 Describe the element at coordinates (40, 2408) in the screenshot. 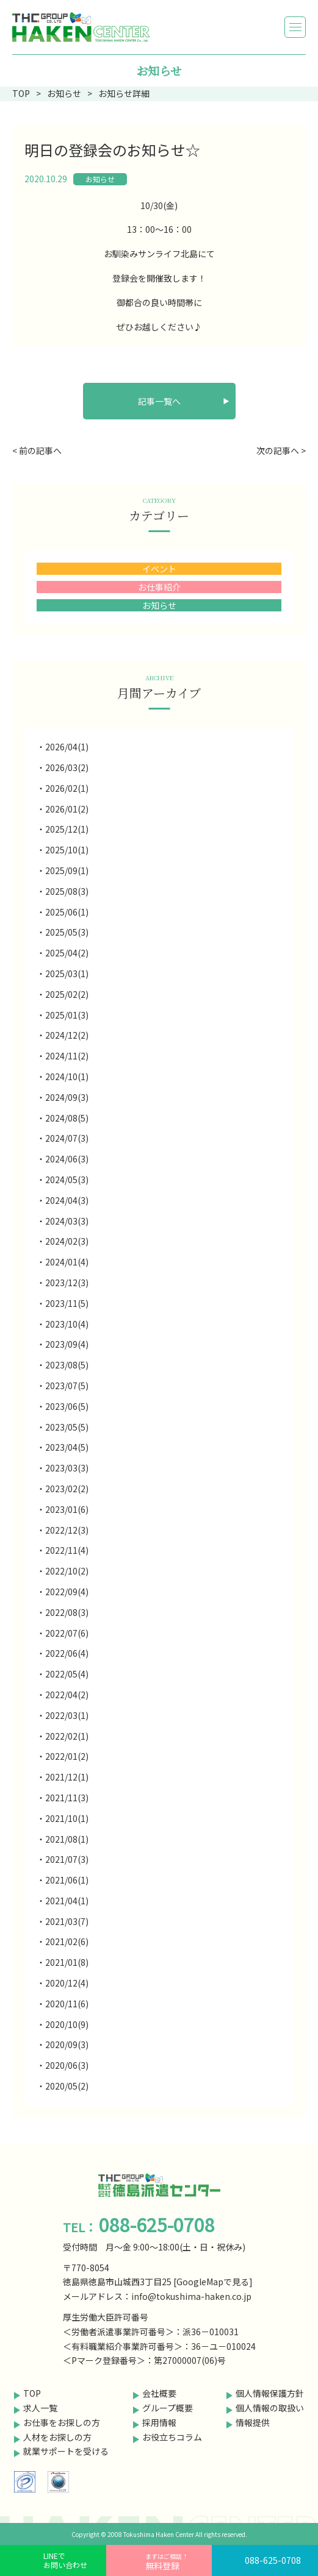

I see `求人一覧` at that location.